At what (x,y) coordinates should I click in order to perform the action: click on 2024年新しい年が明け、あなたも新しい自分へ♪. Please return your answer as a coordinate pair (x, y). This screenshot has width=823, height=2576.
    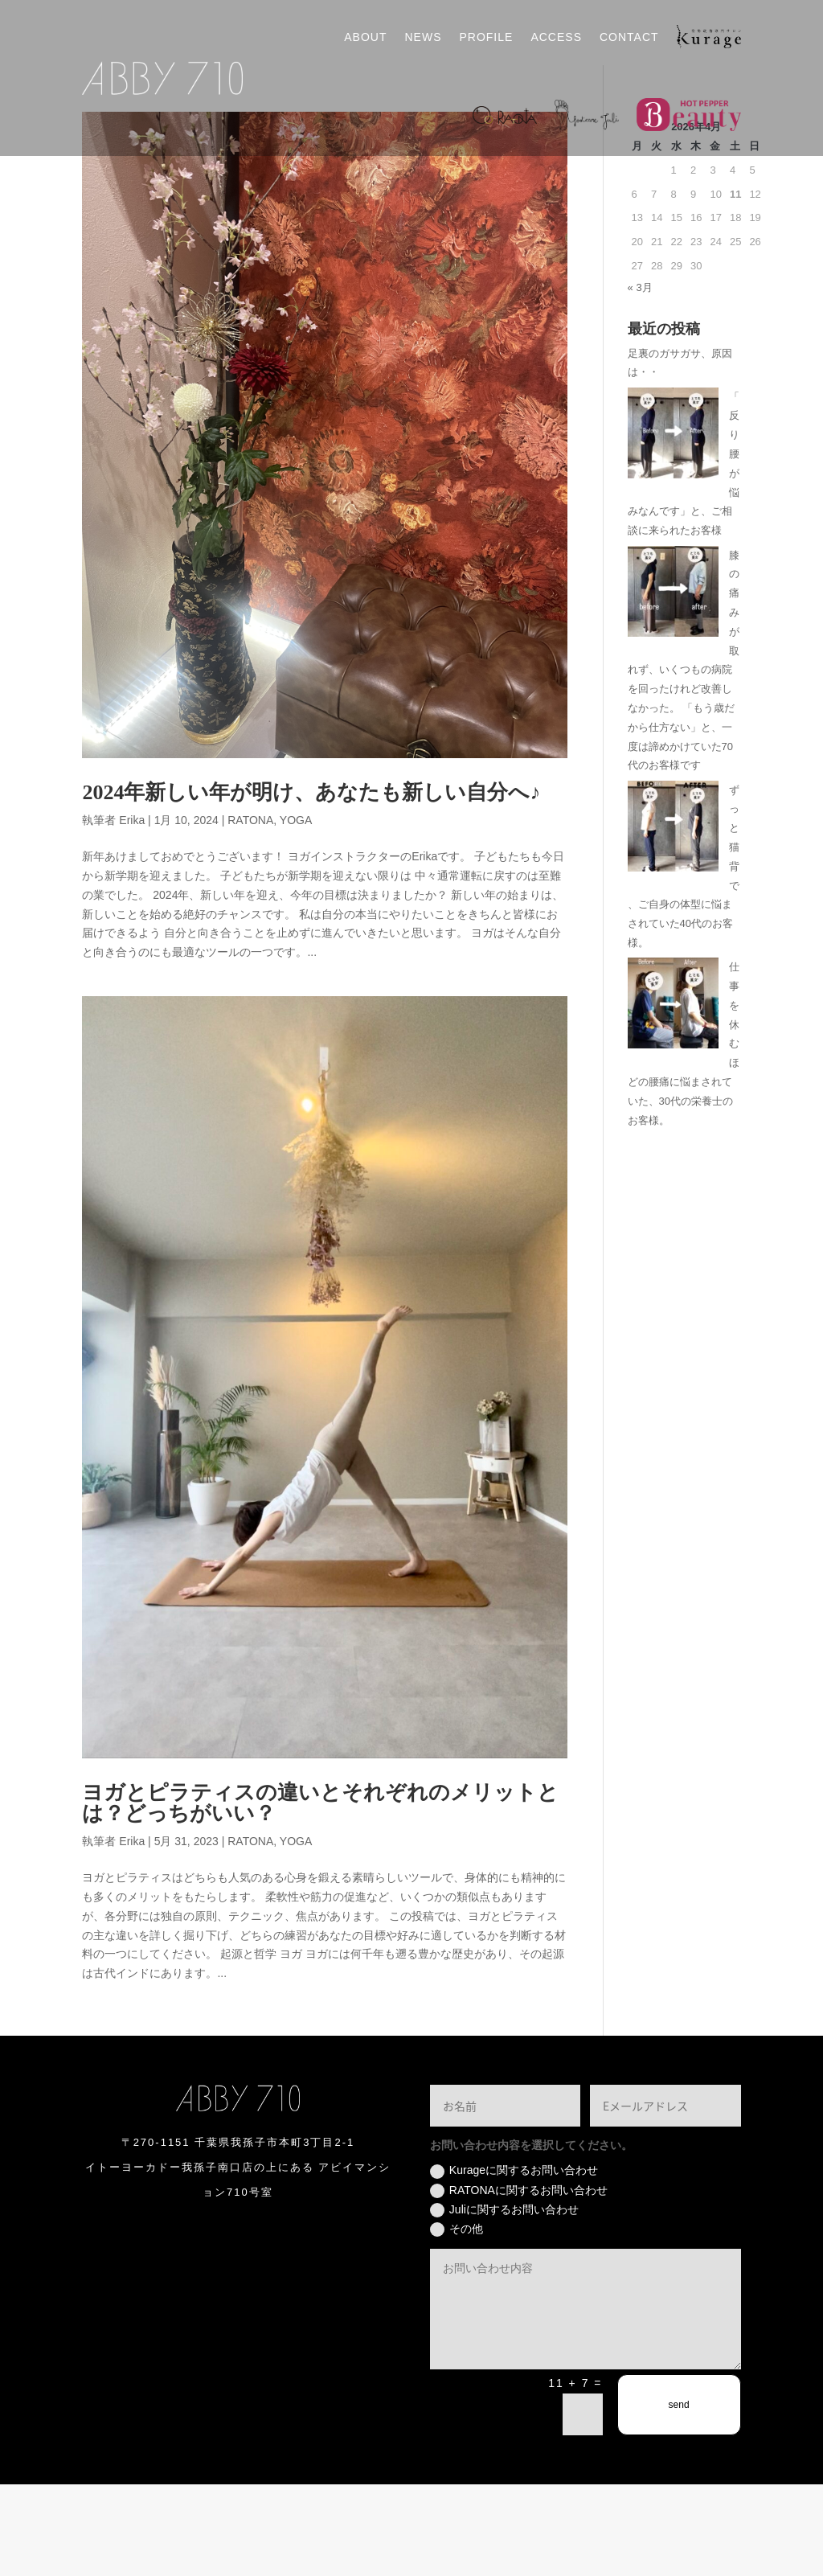
    Looking at the image, I should click on (311, 884).